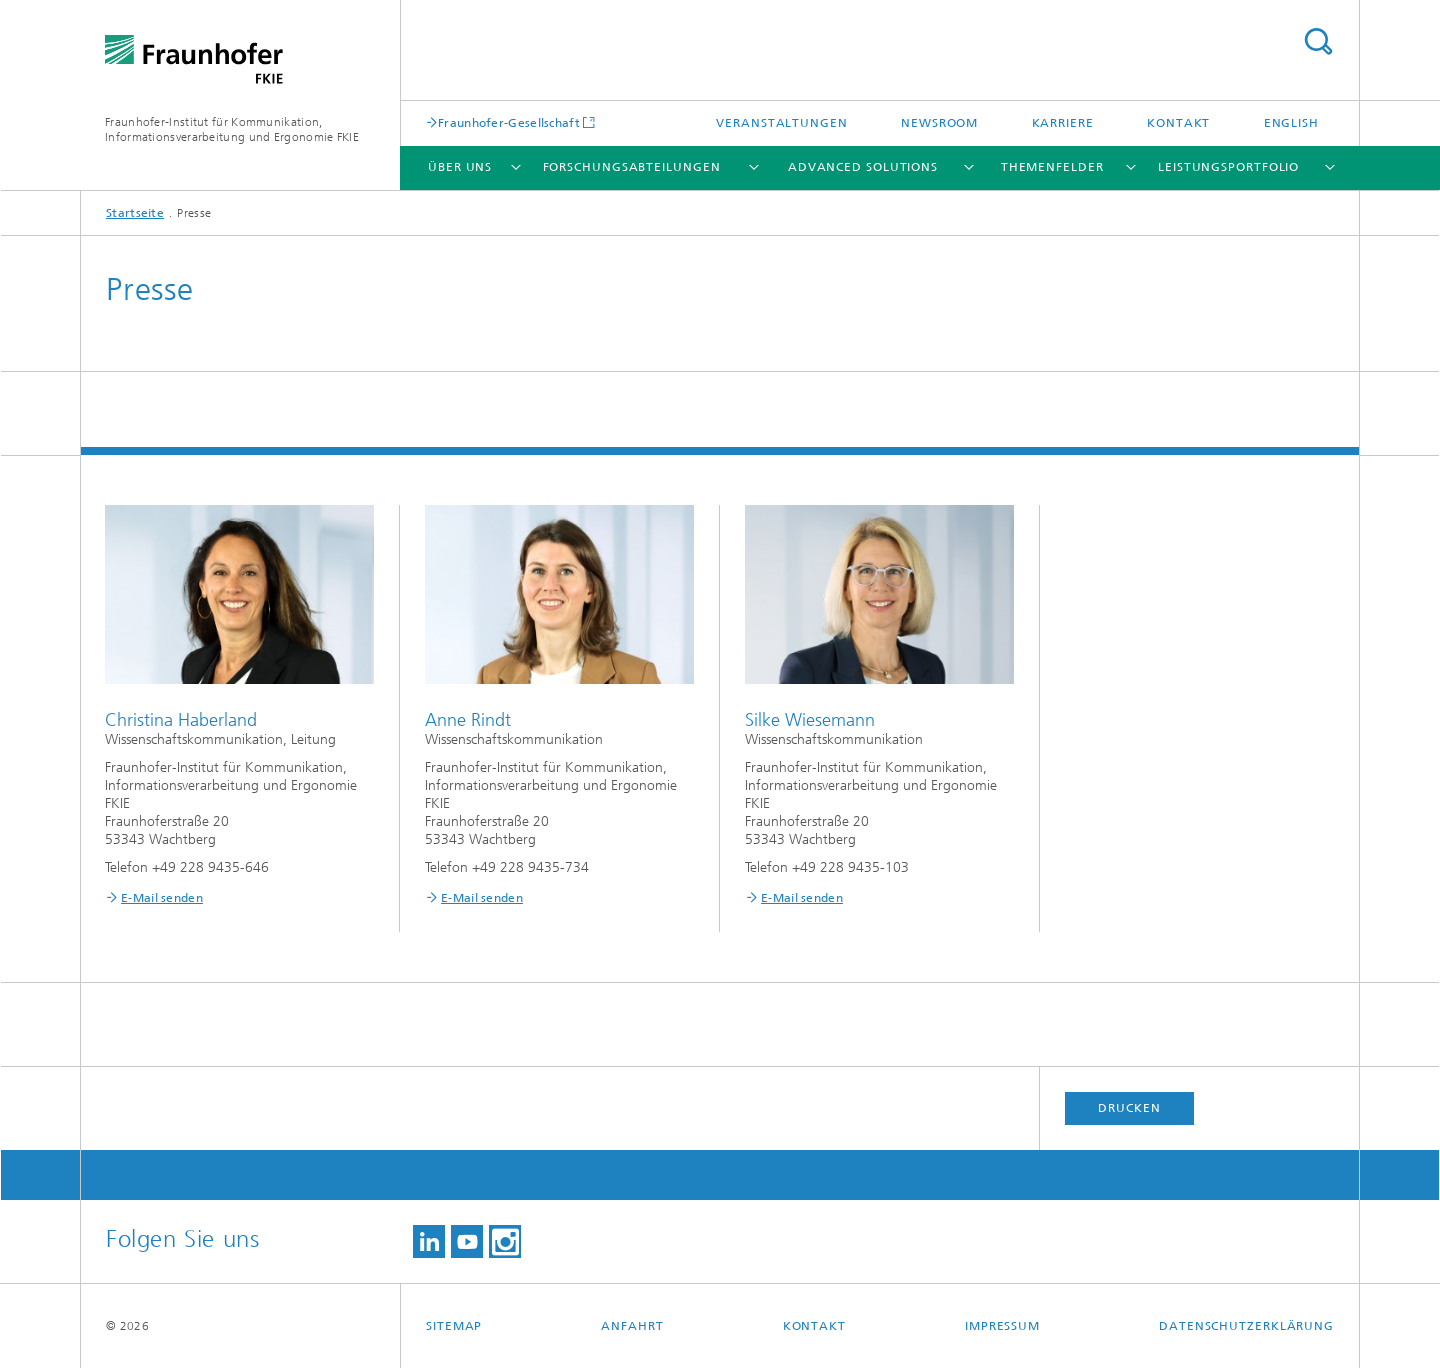  I want to click on Sitemap, so click(454, 1326).